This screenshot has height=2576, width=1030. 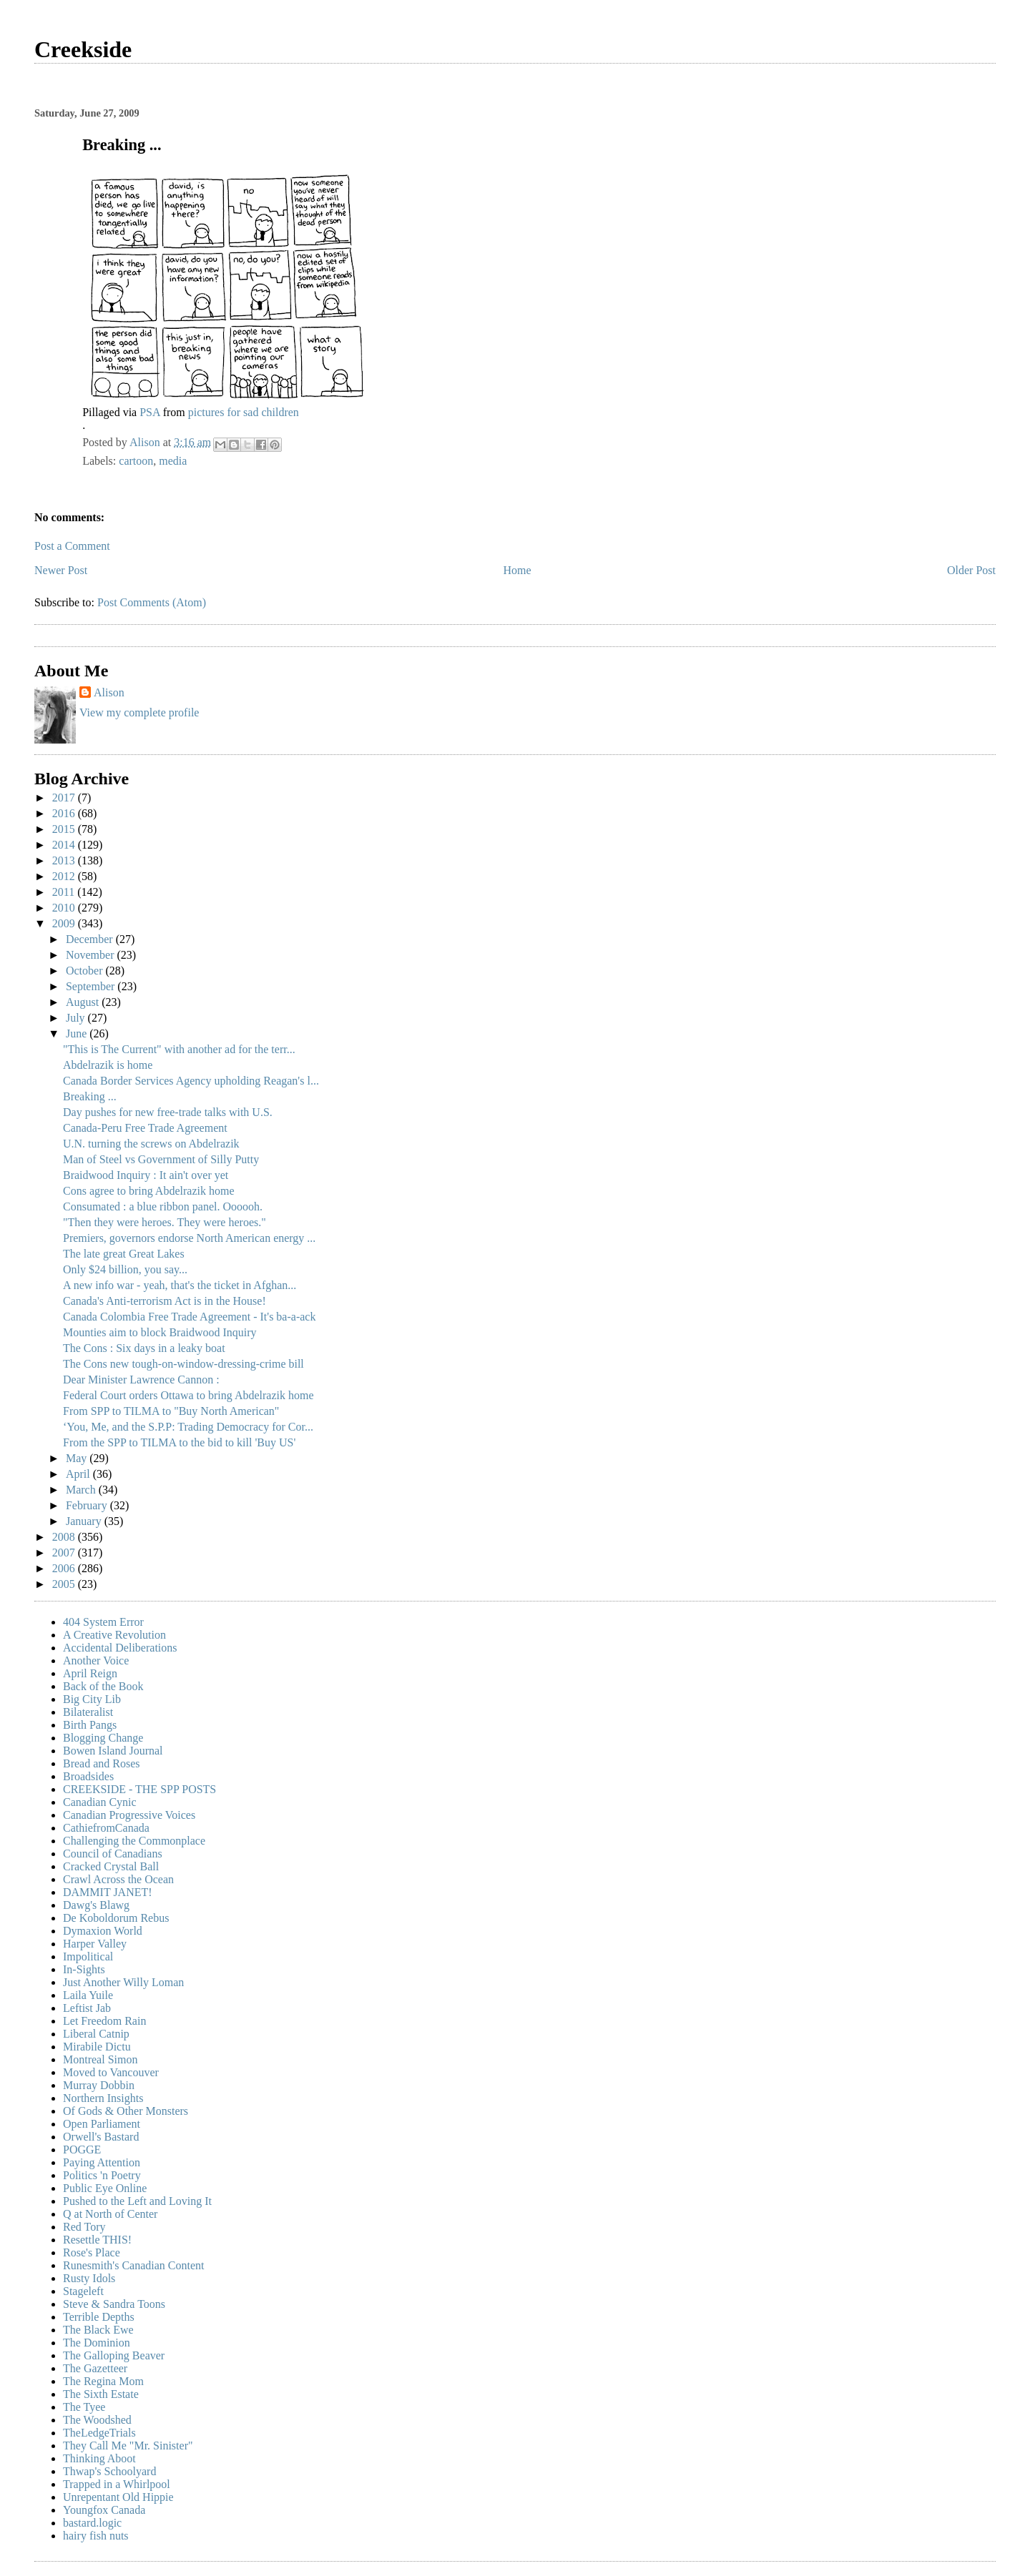 What do you see at coordinates (101, 2137) in the screenshot?
I see `Orwell's Bastard` at bounding box center [101, 2137].